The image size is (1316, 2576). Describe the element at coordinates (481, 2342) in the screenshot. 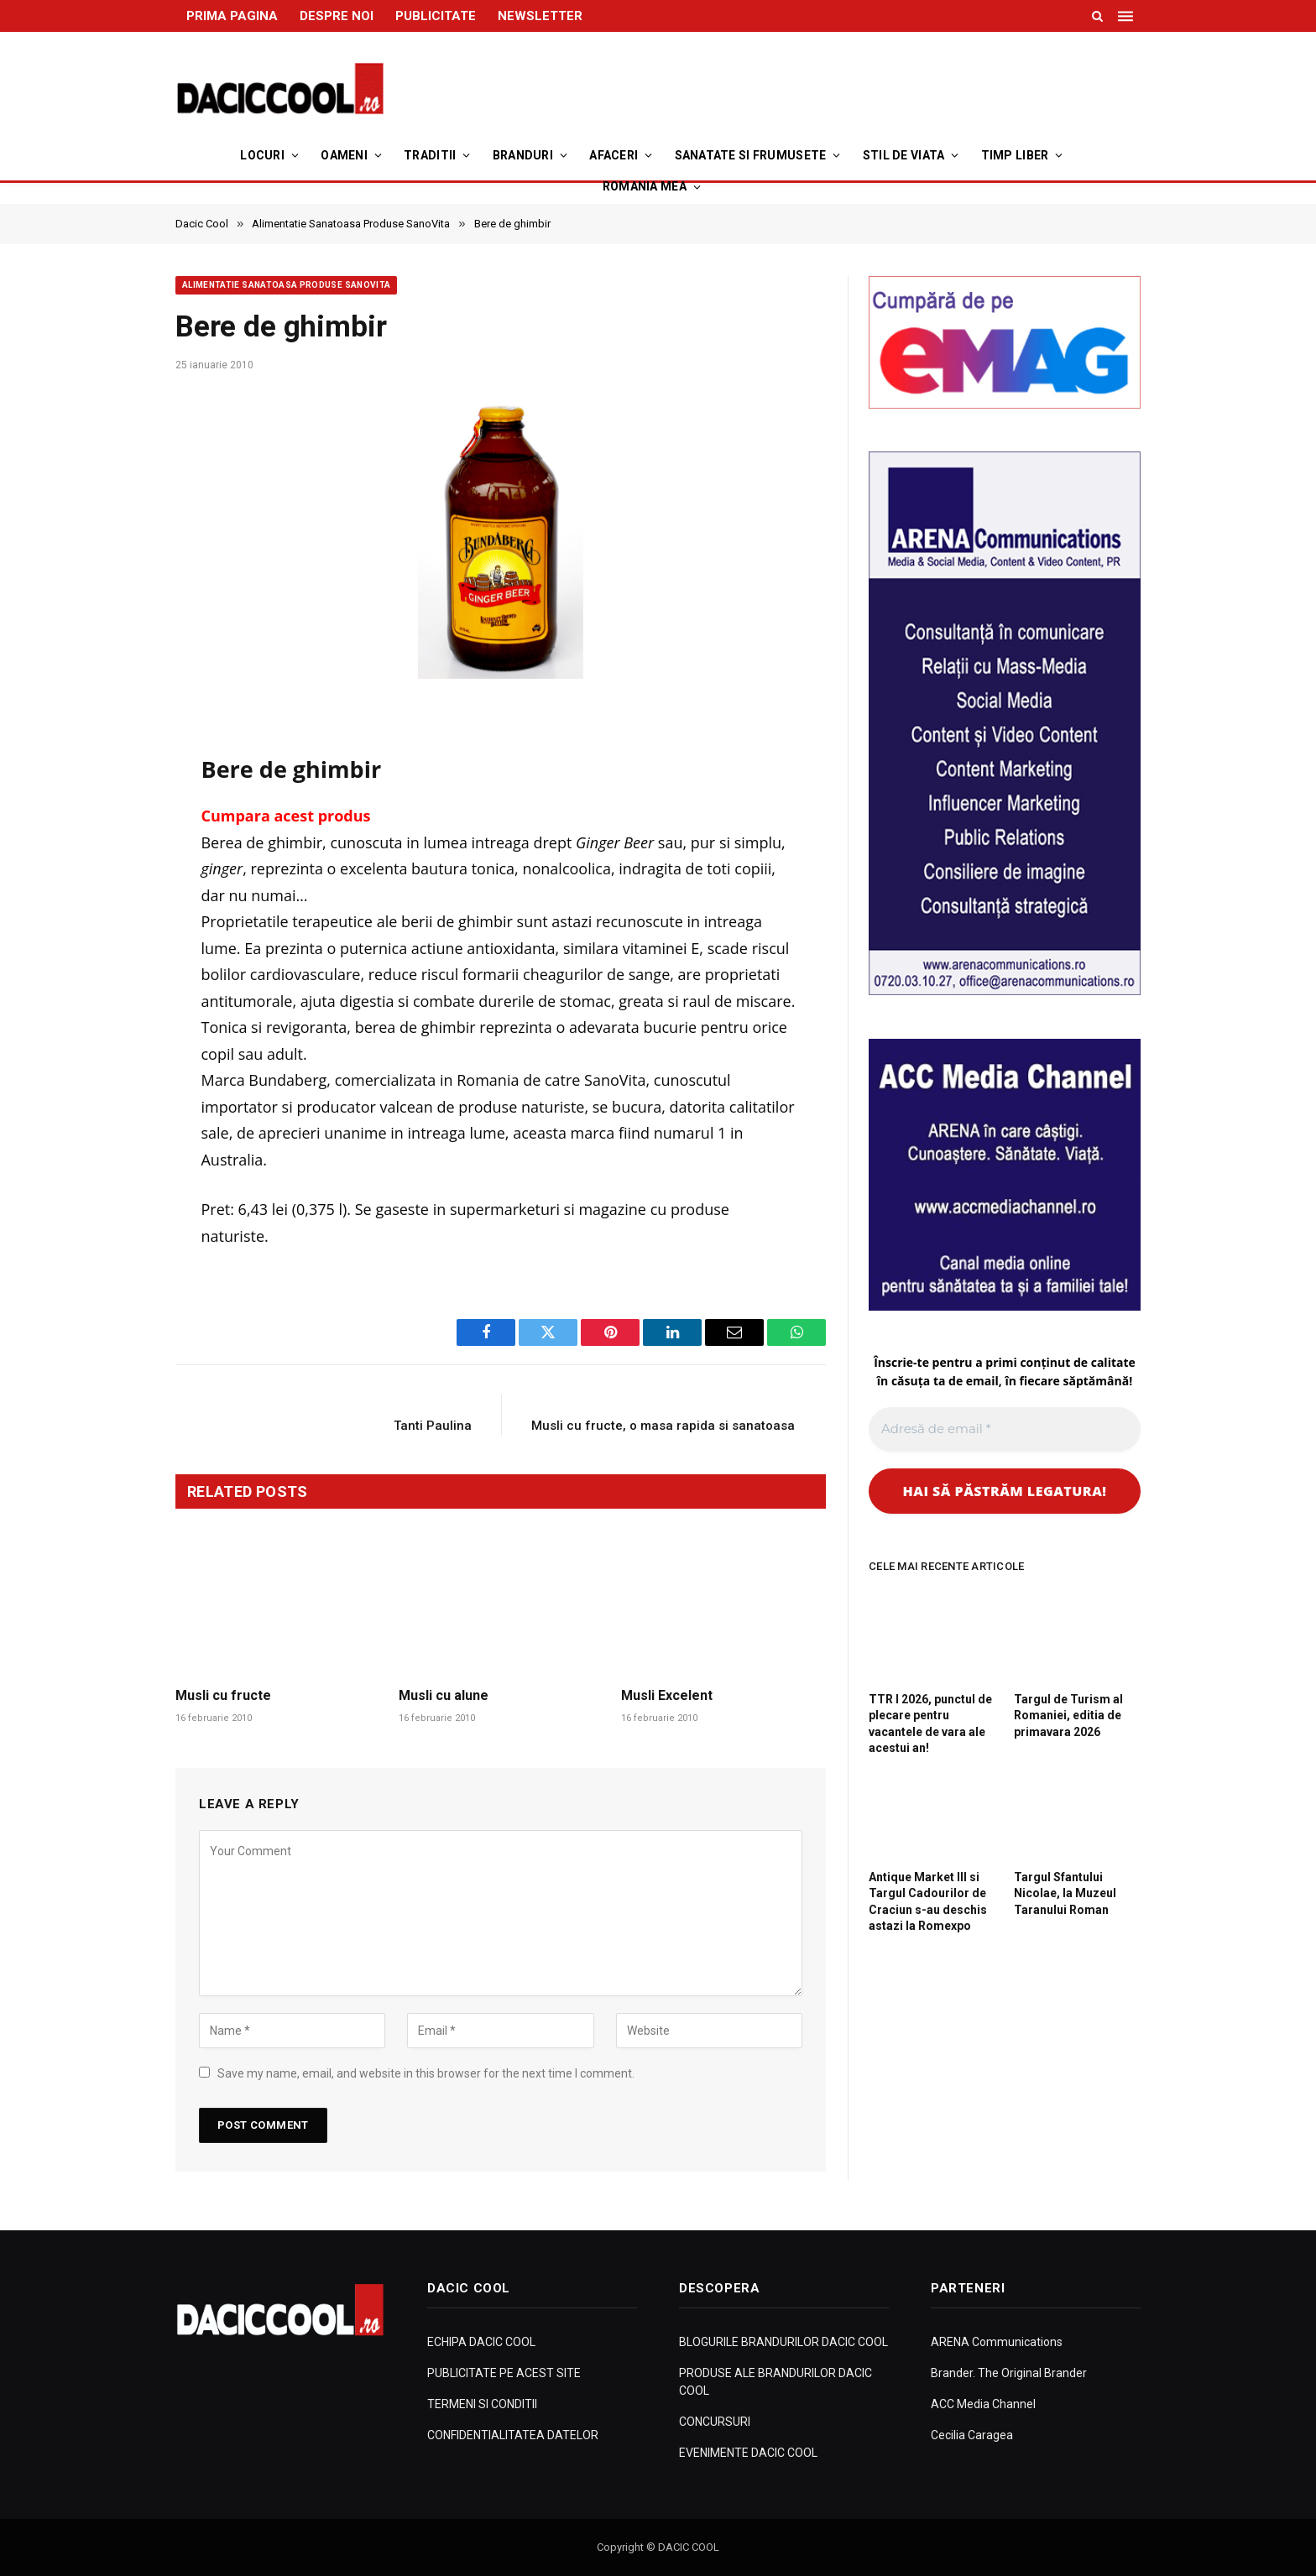

I see `ECHIPA DACIC COOL` at that location.